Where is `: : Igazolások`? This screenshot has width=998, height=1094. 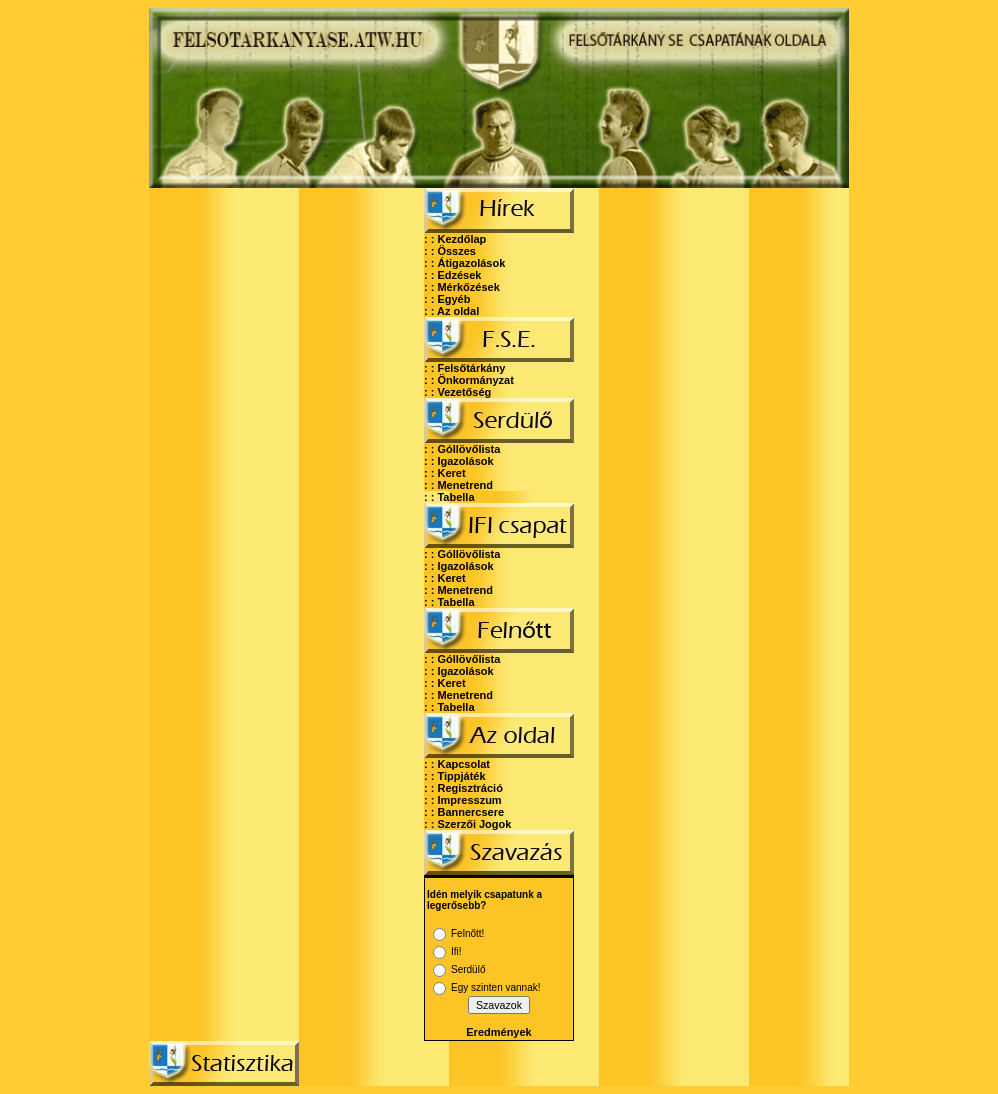 : : Igazolások is located at coordinates (459, 461).